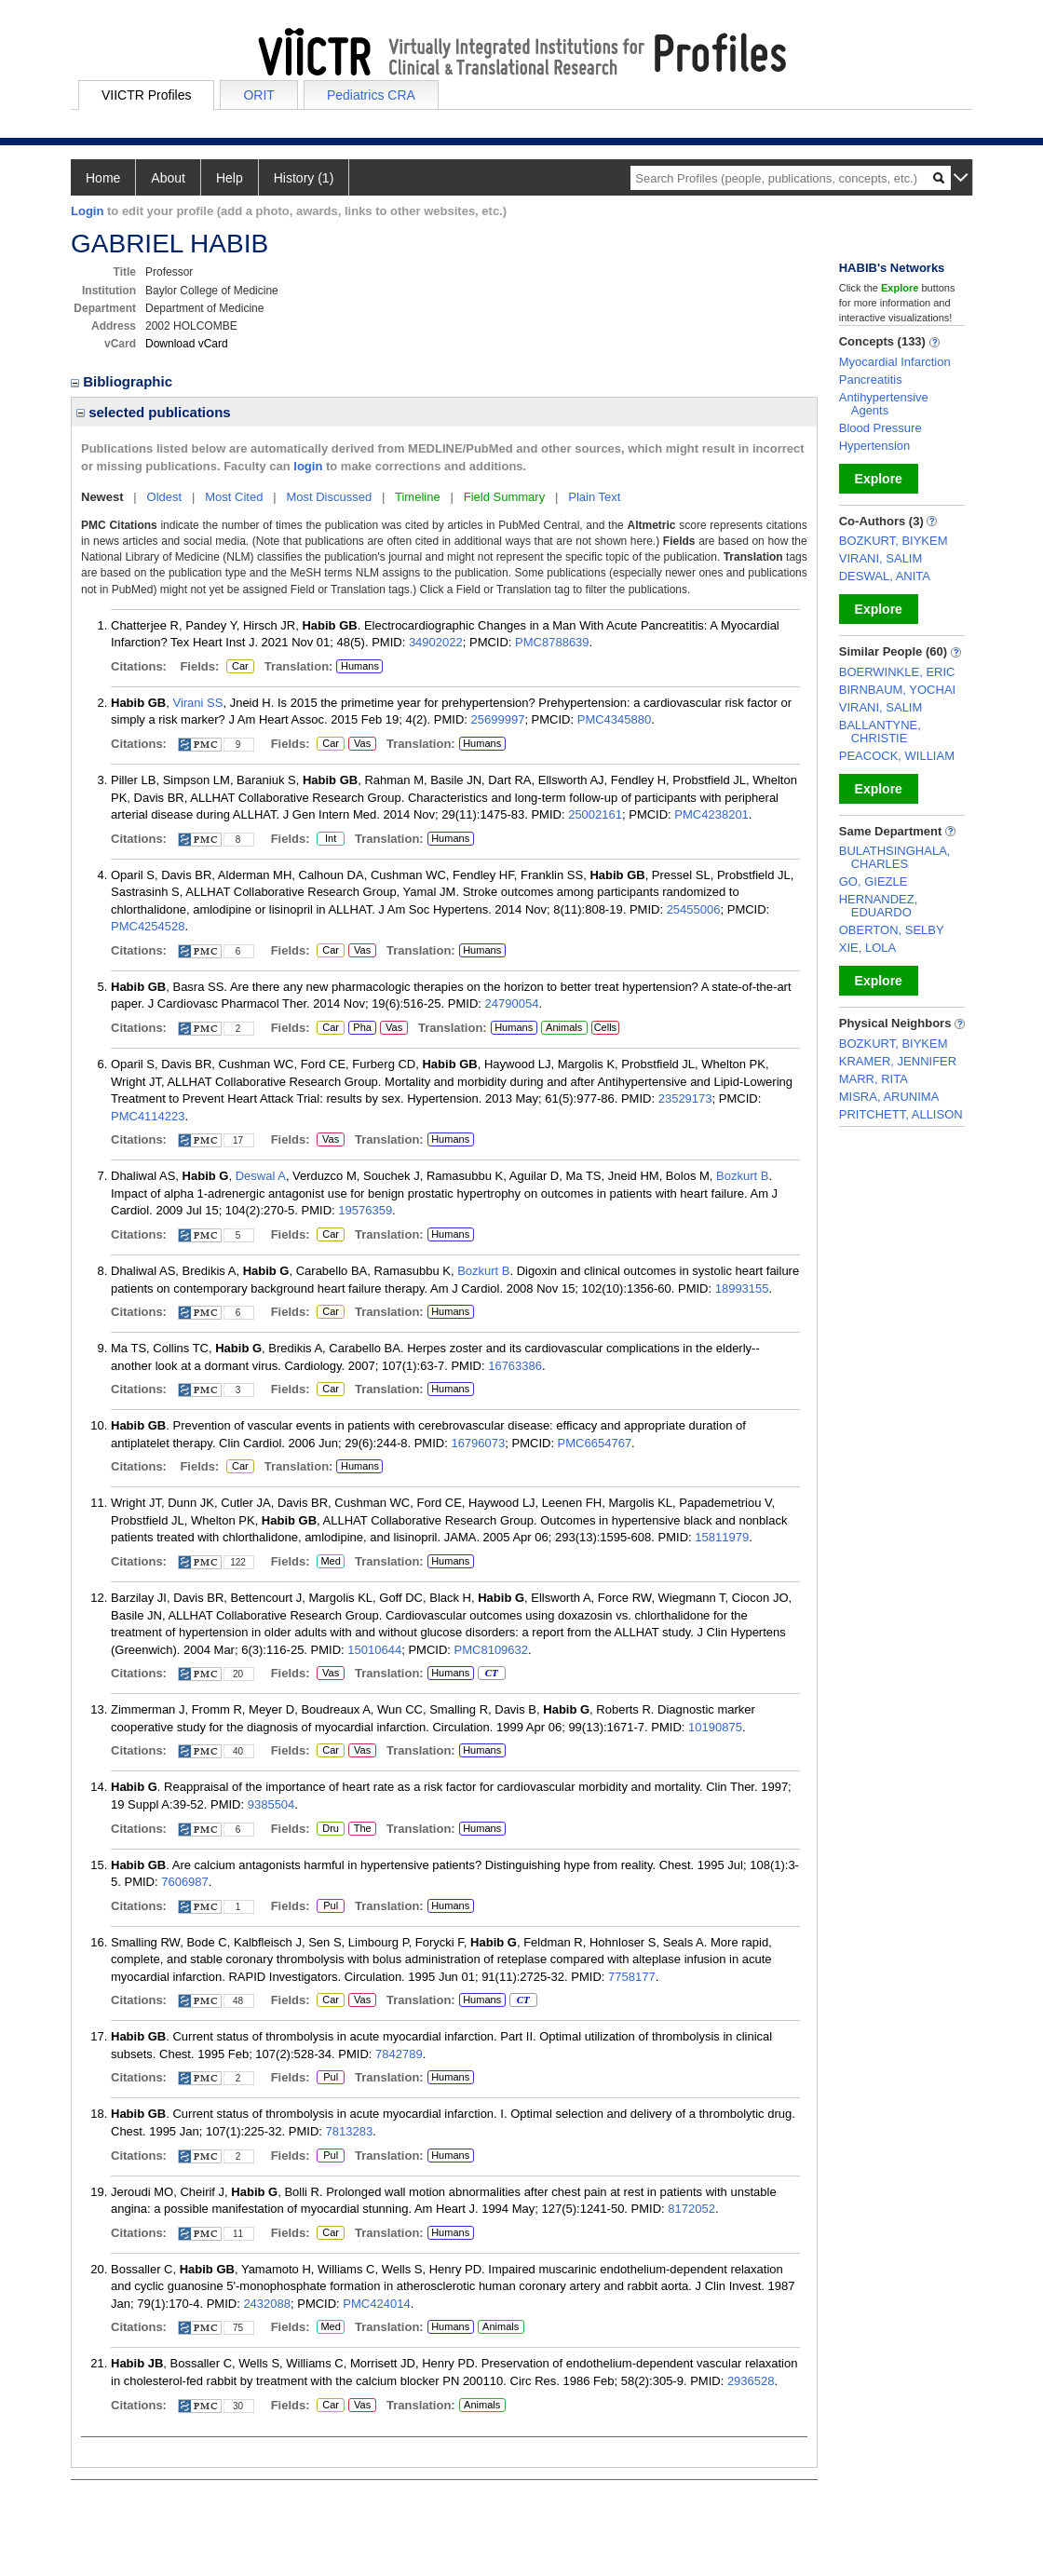  Describe the element at coordinates (399, 2054) in the screenshot. I see `7842789` at that location.